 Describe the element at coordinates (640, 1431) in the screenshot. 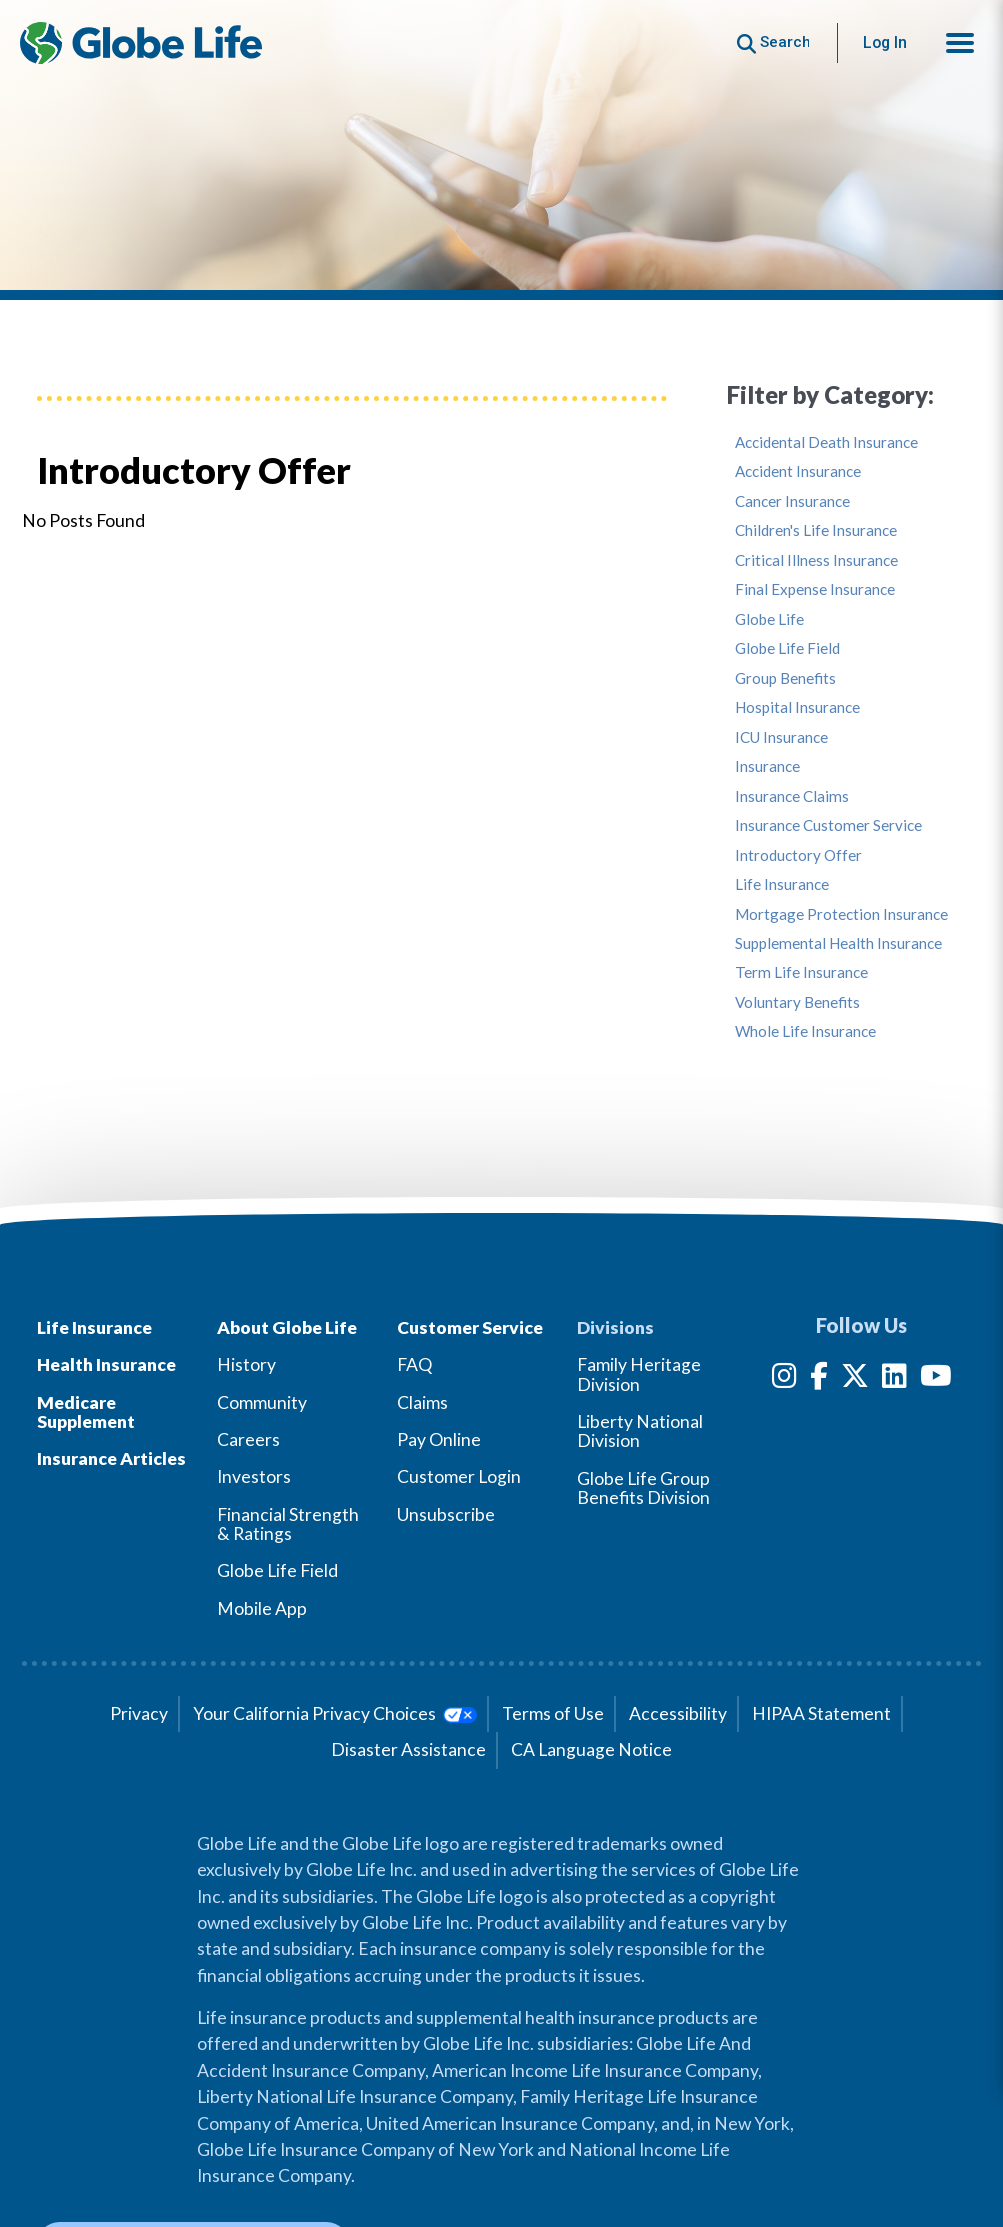

I see `Liberty National Division` at that location.